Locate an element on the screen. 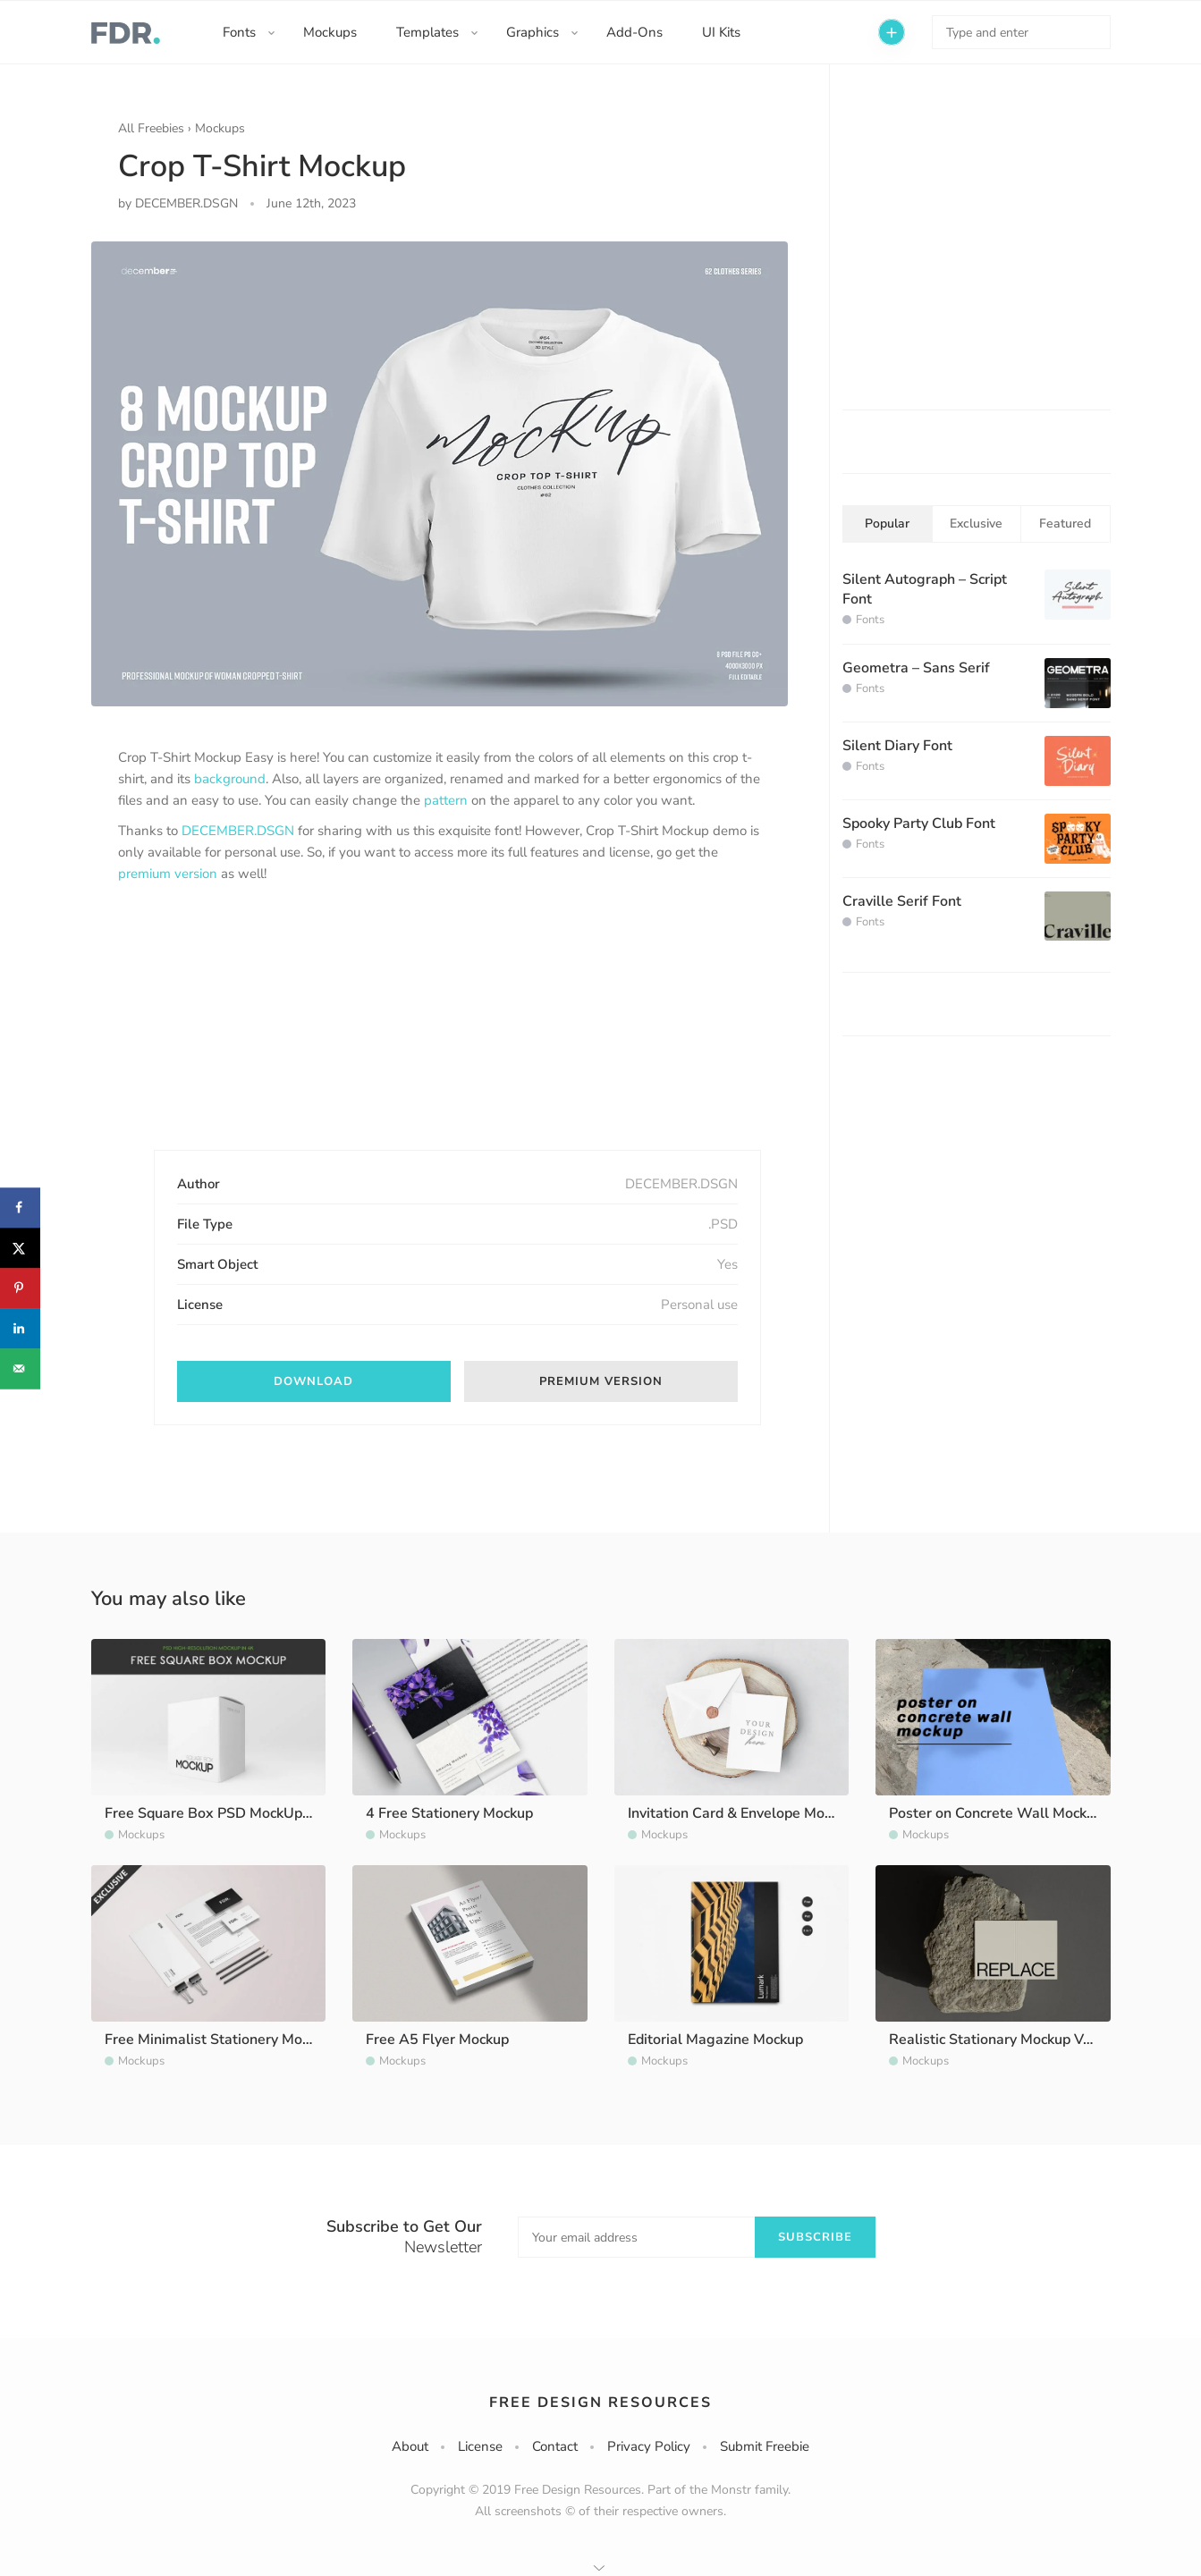 The width and height of the screenshot is (1201, 2576). Premium version is located at coordinates (601, 1381).